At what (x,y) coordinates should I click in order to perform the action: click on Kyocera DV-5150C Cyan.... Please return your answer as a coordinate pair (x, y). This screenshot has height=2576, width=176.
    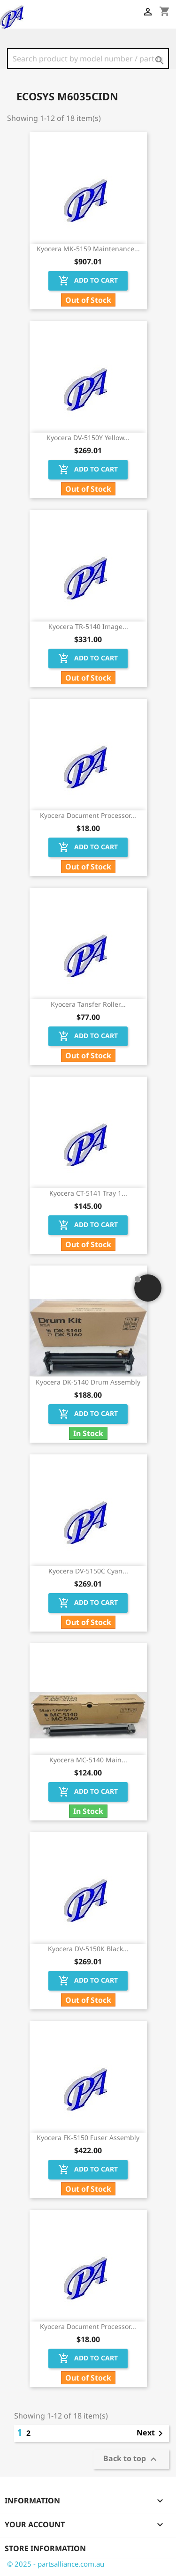
    Looking at the image, I should click on (88, 1570).